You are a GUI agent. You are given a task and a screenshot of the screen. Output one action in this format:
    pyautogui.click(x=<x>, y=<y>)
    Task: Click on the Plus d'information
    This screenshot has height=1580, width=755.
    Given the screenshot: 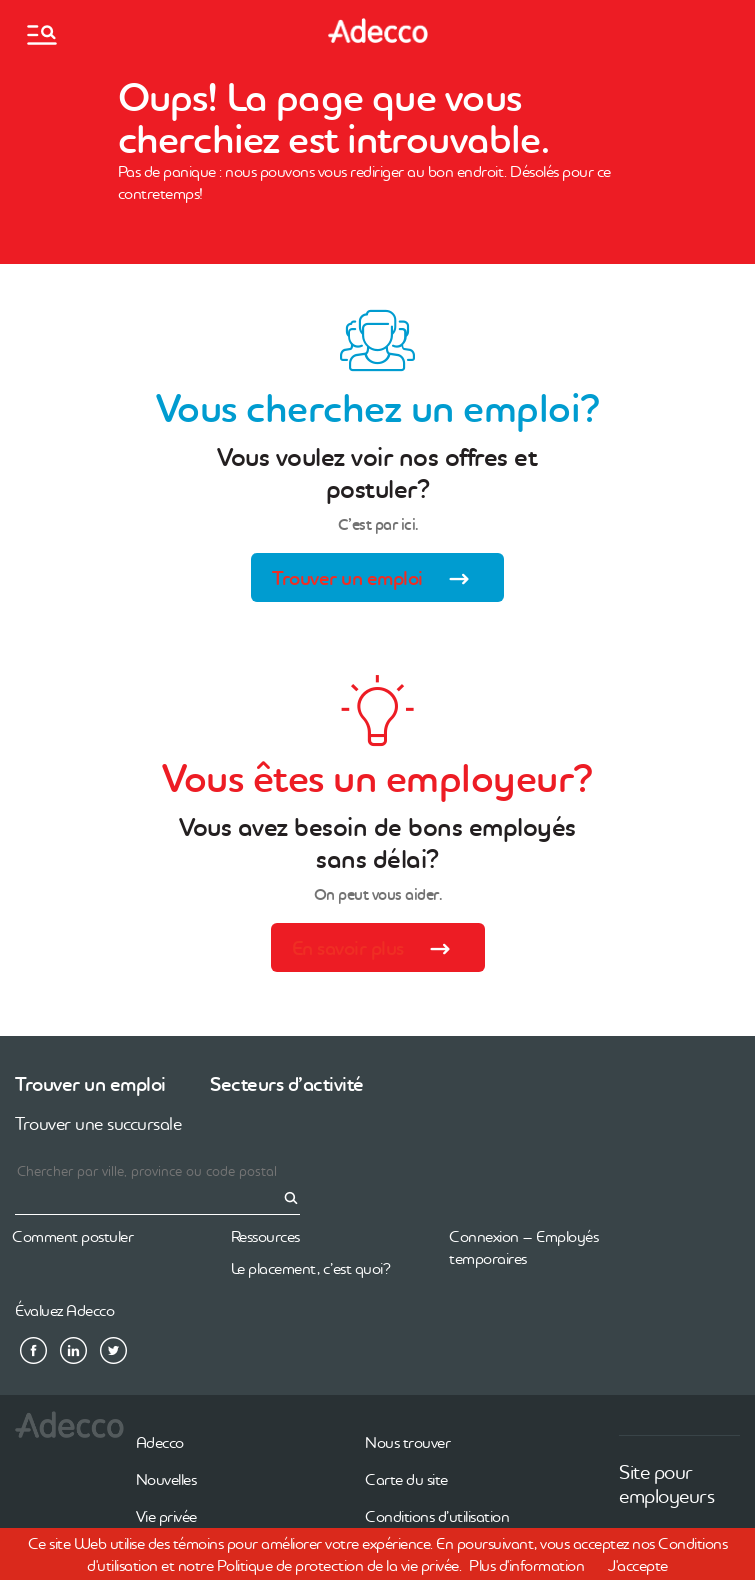 What is the action you would take?
    pyautogui.click(x=526, y=1565)
    